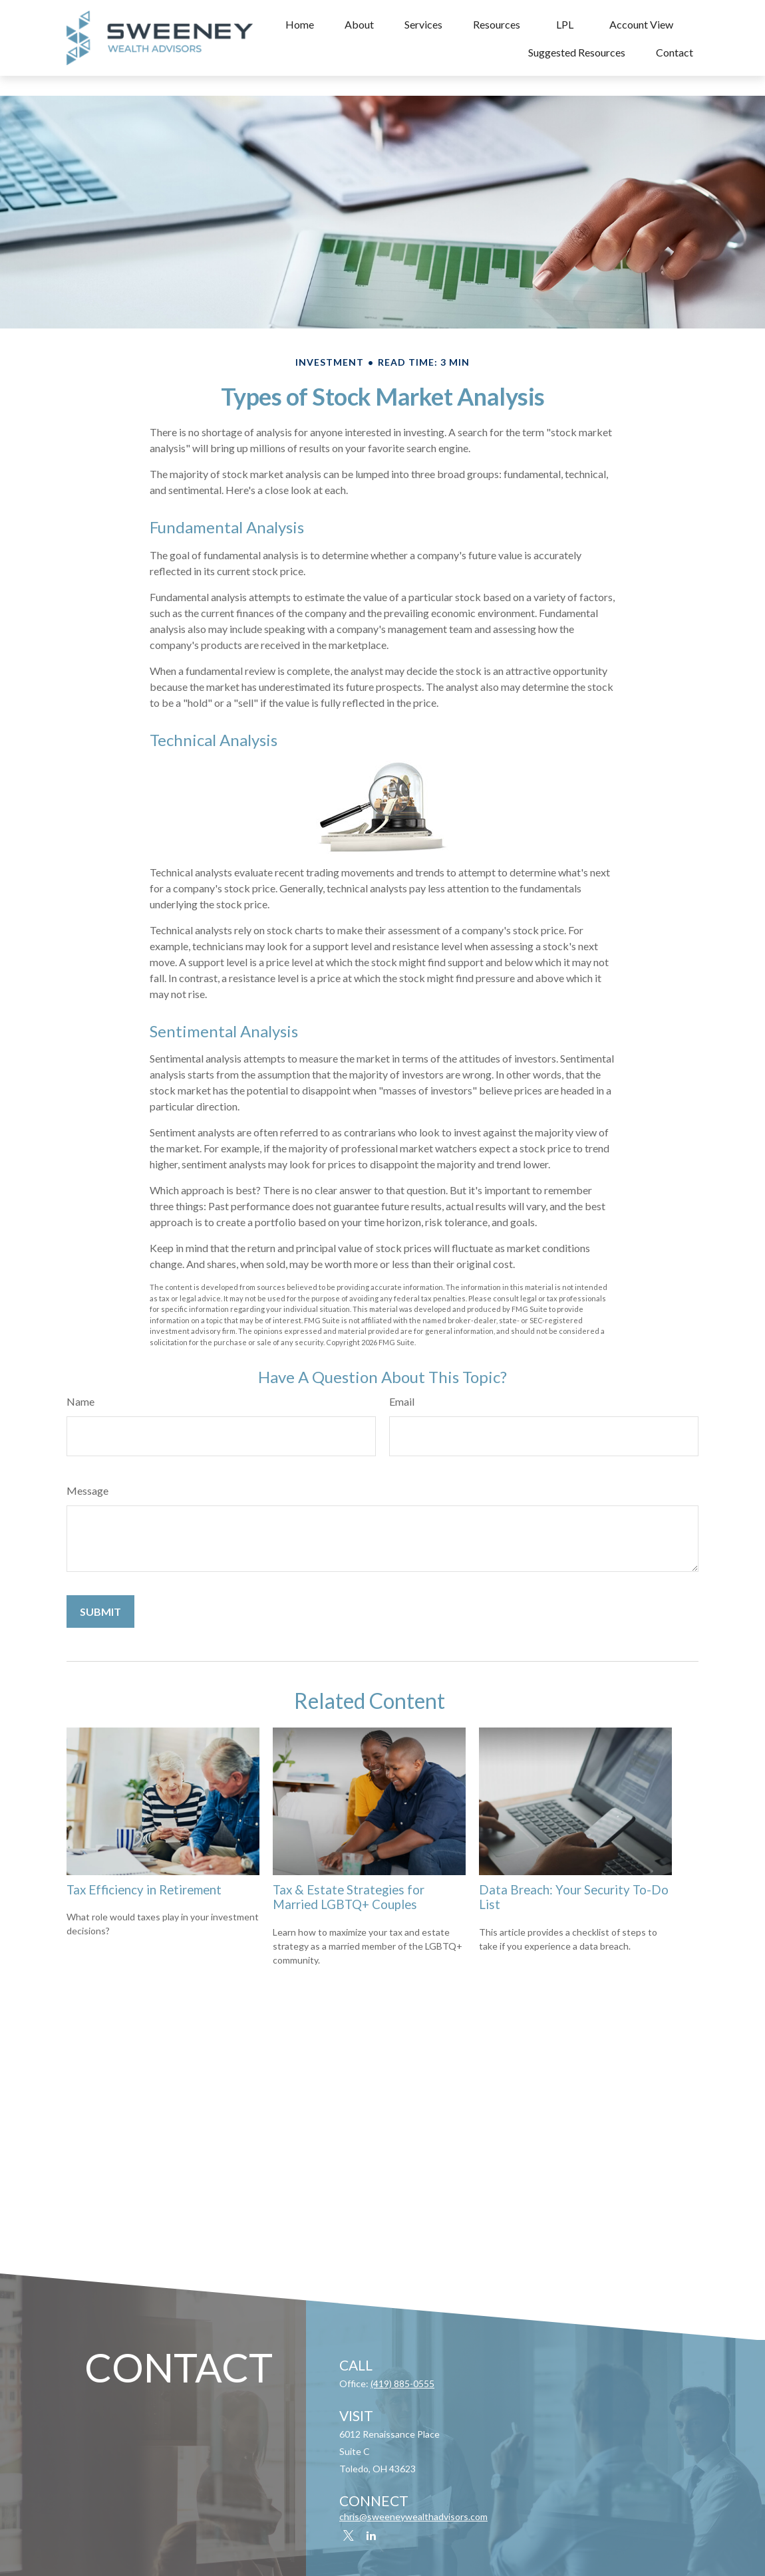 The height and width of the screenshot is (2576, 765). I want to click on chris@sweeneywealthadvisors.com, so click(413, 2516).